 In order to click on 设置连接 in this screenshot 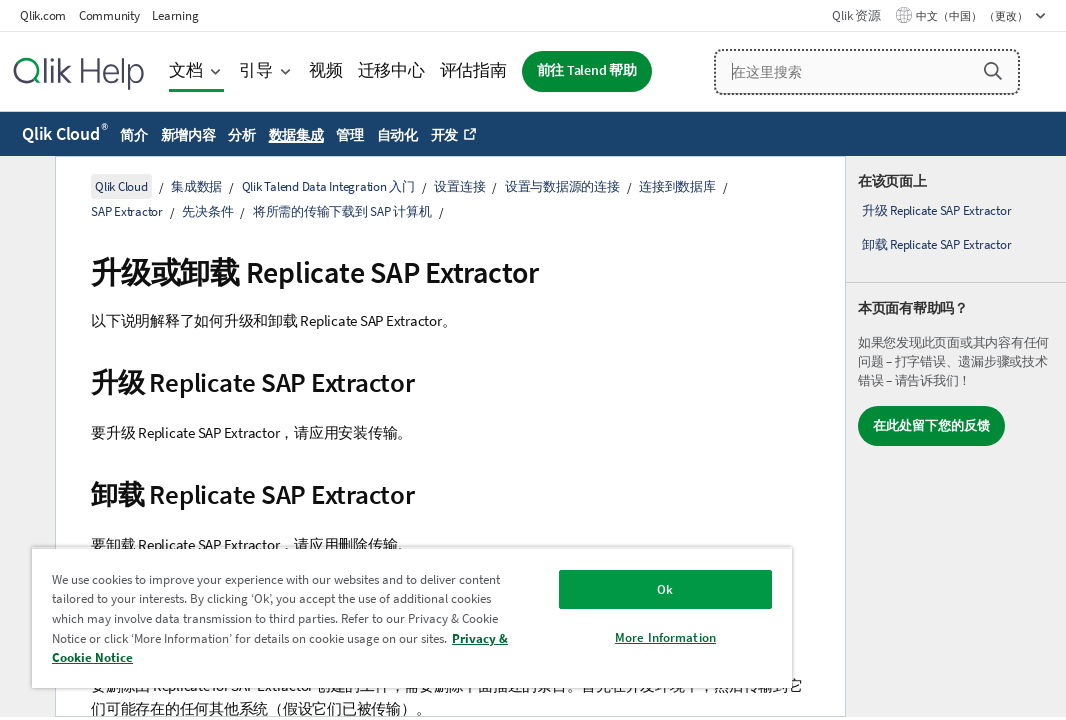, I will do `click(459, 186)`.